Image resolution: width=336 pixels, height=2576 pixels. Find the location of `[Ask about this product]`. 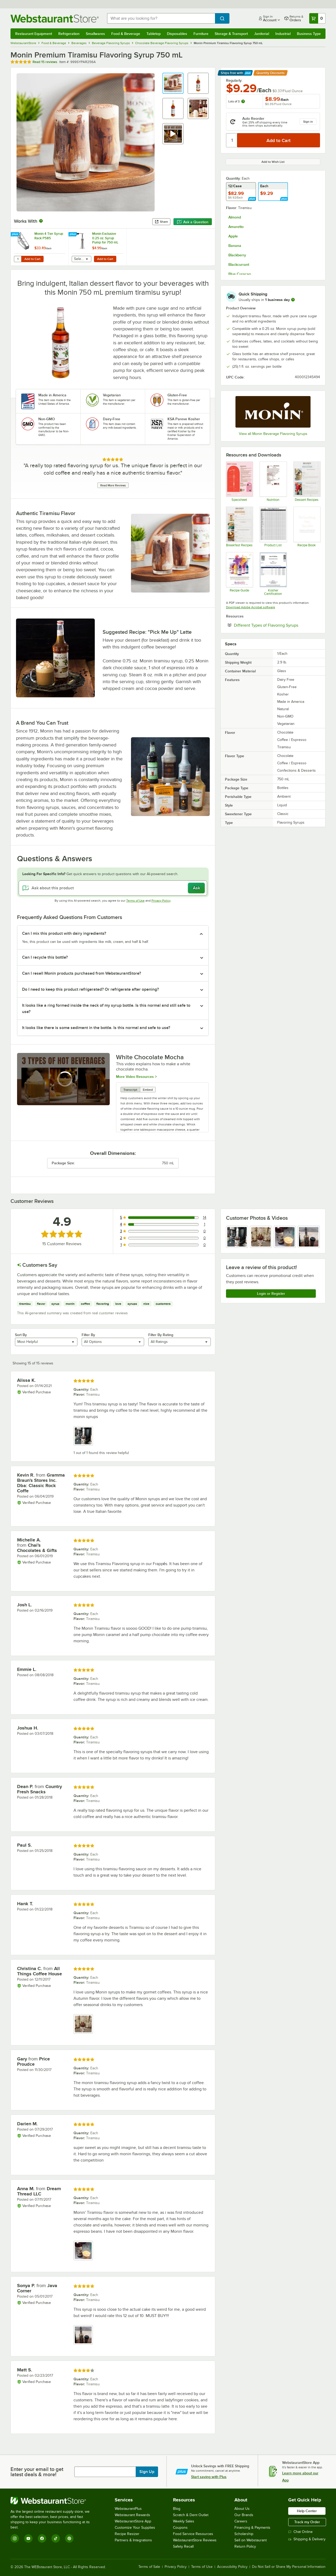

[Ask about this product] is located at coordinates (113, 888).